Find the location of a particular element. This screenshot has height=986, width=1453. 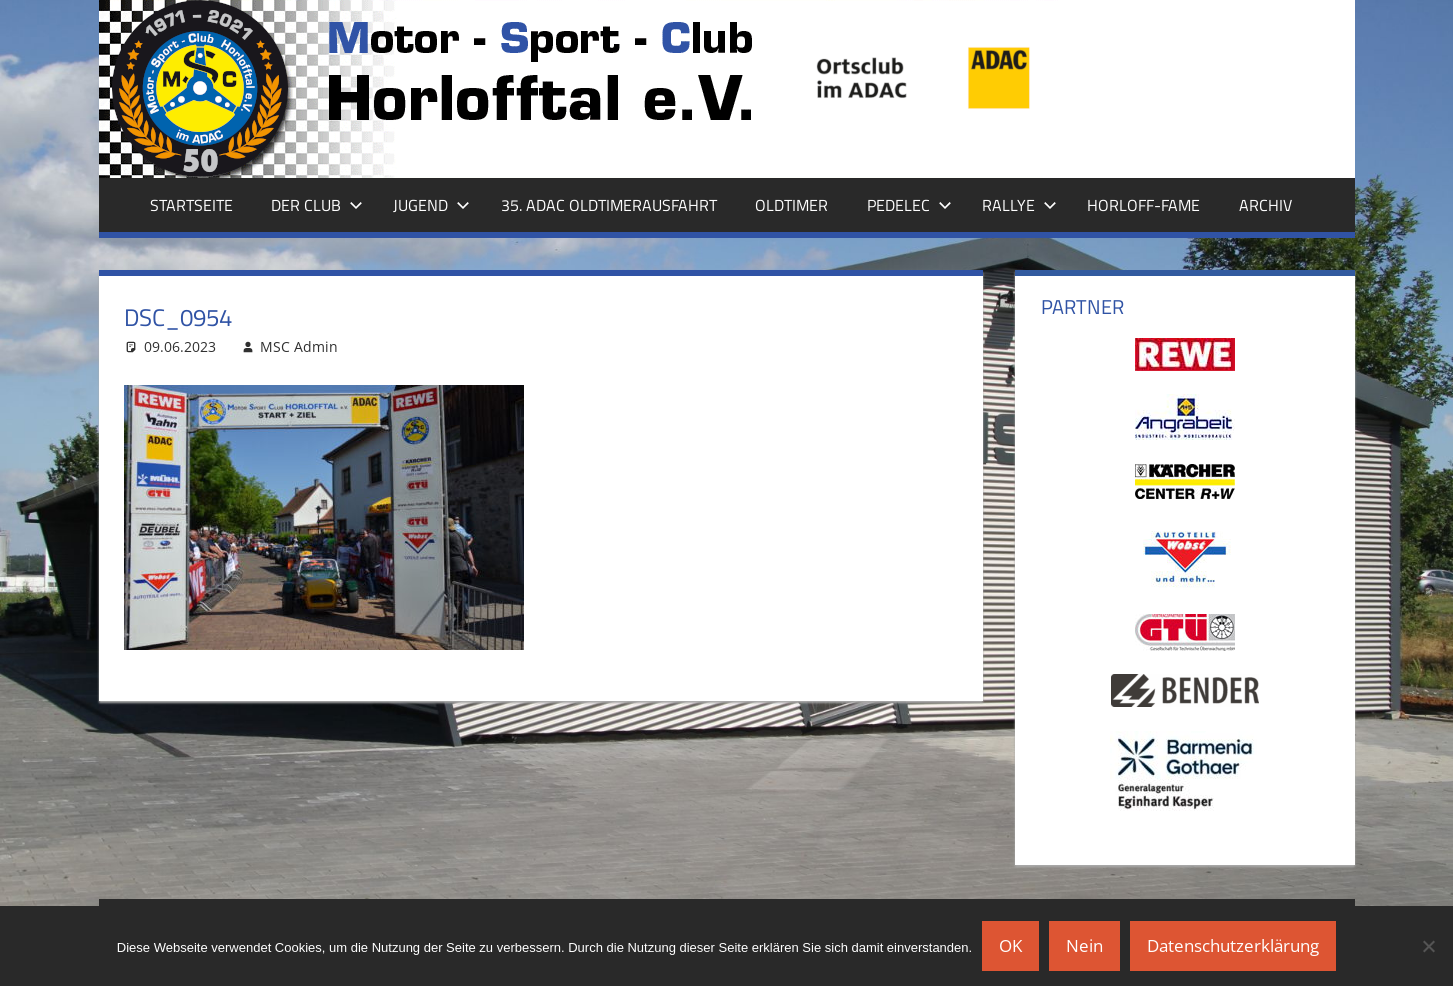

Rallye is located at coordinates (1019, 205).